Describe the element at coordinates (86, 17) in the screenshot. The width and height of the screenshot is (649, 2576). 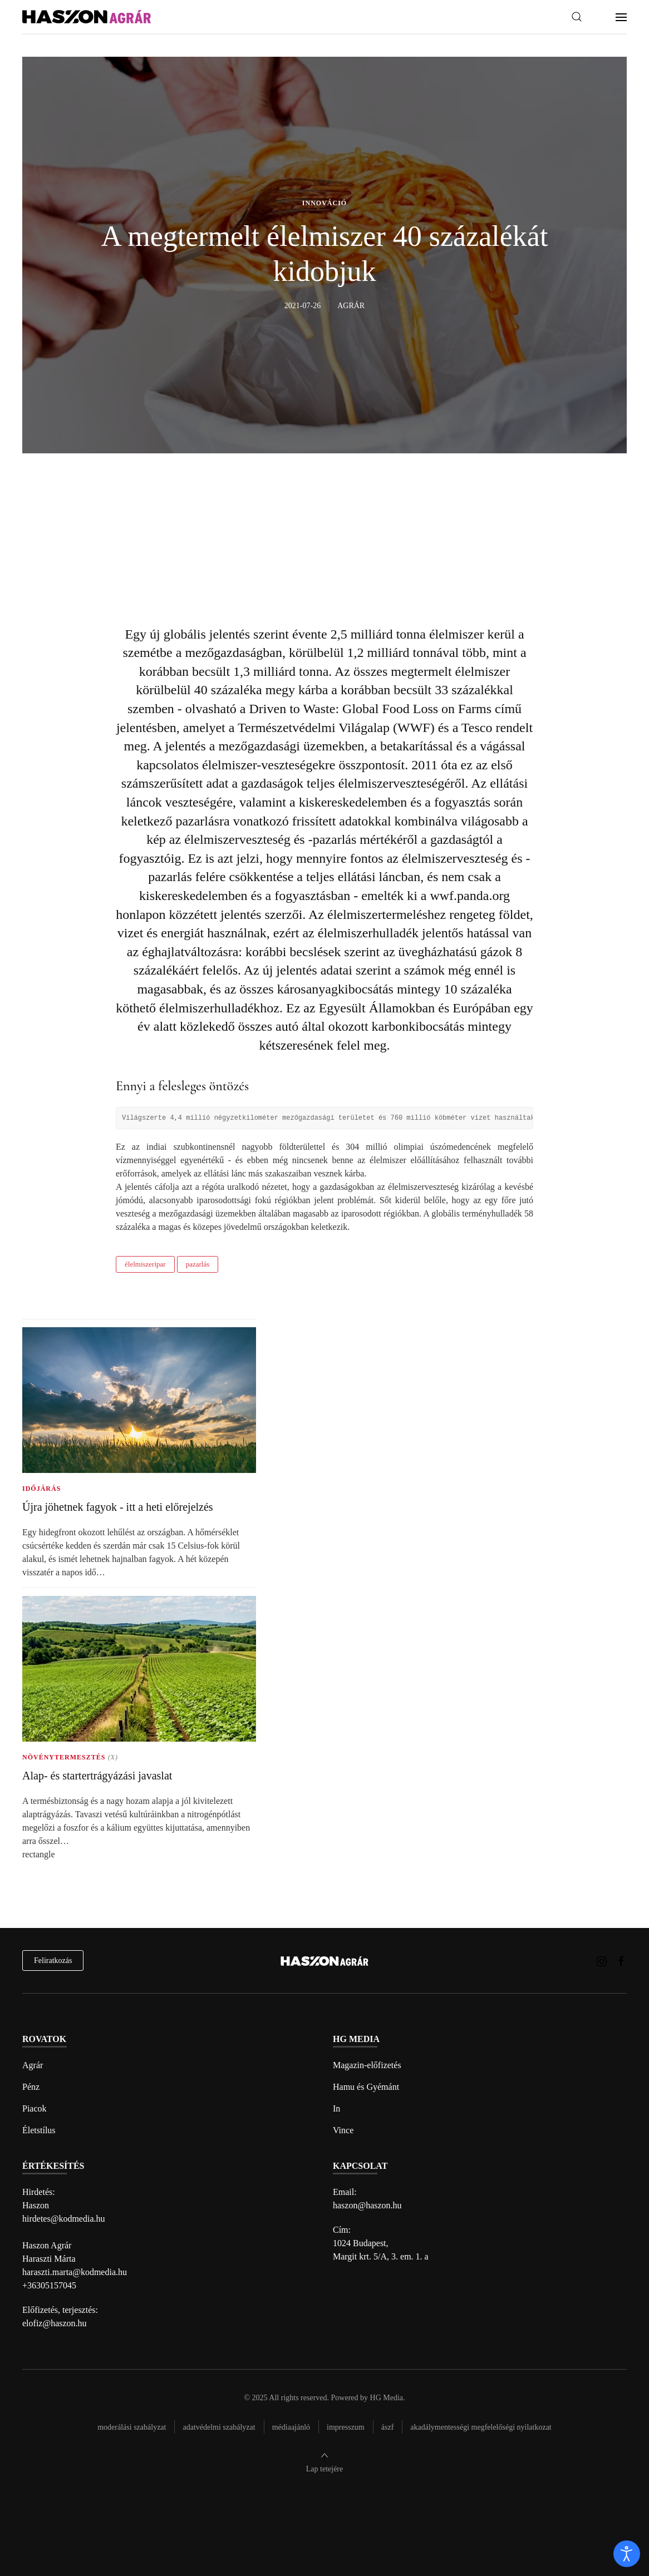
I see `[Back to home]` at that location.